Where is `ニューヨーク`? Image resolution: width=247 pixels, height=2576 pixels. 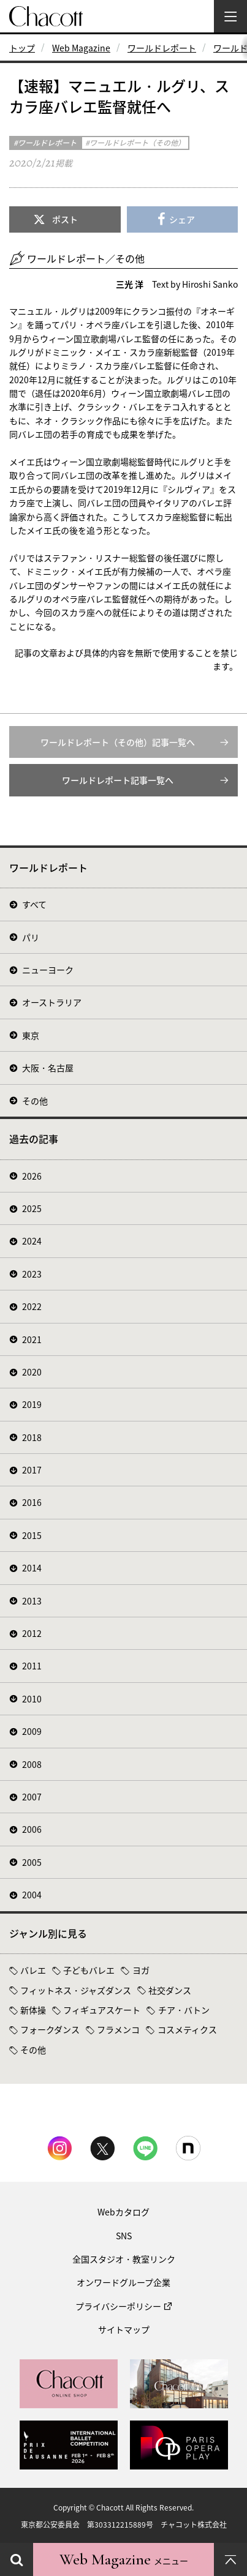
ニューヨーク is located at coordinates (48, 970).